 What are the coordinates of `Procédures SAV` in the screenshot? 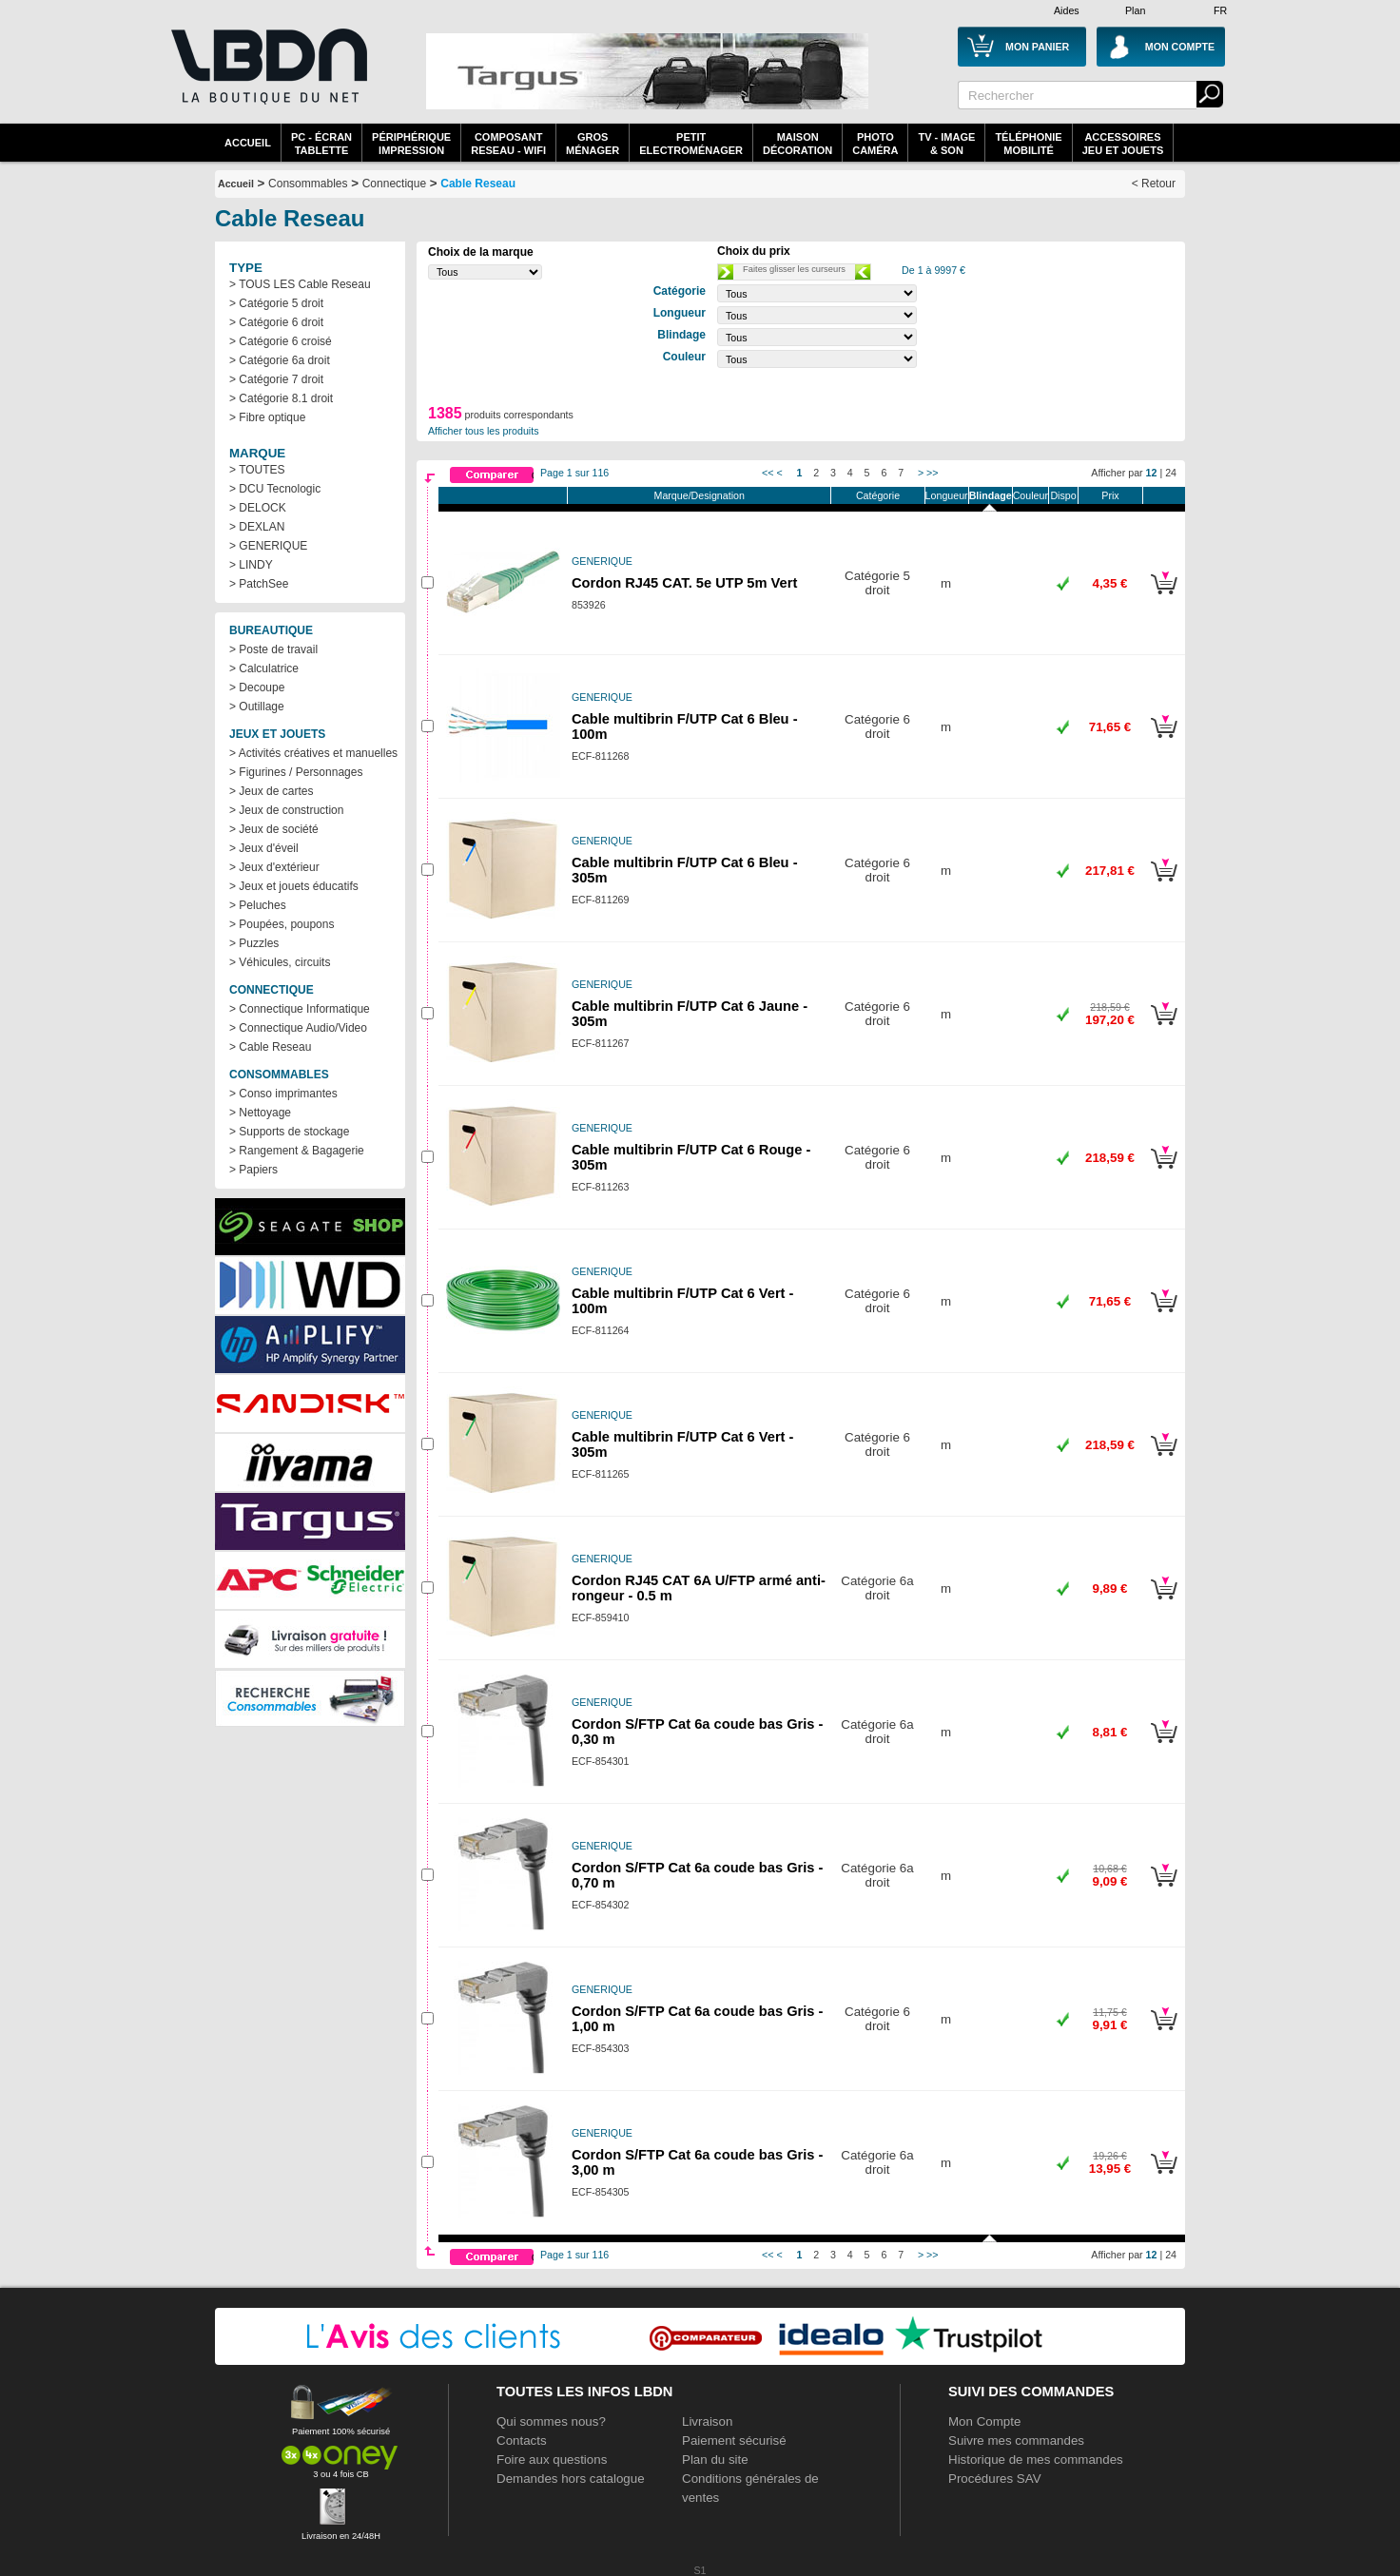 It's located at (994, 2478).